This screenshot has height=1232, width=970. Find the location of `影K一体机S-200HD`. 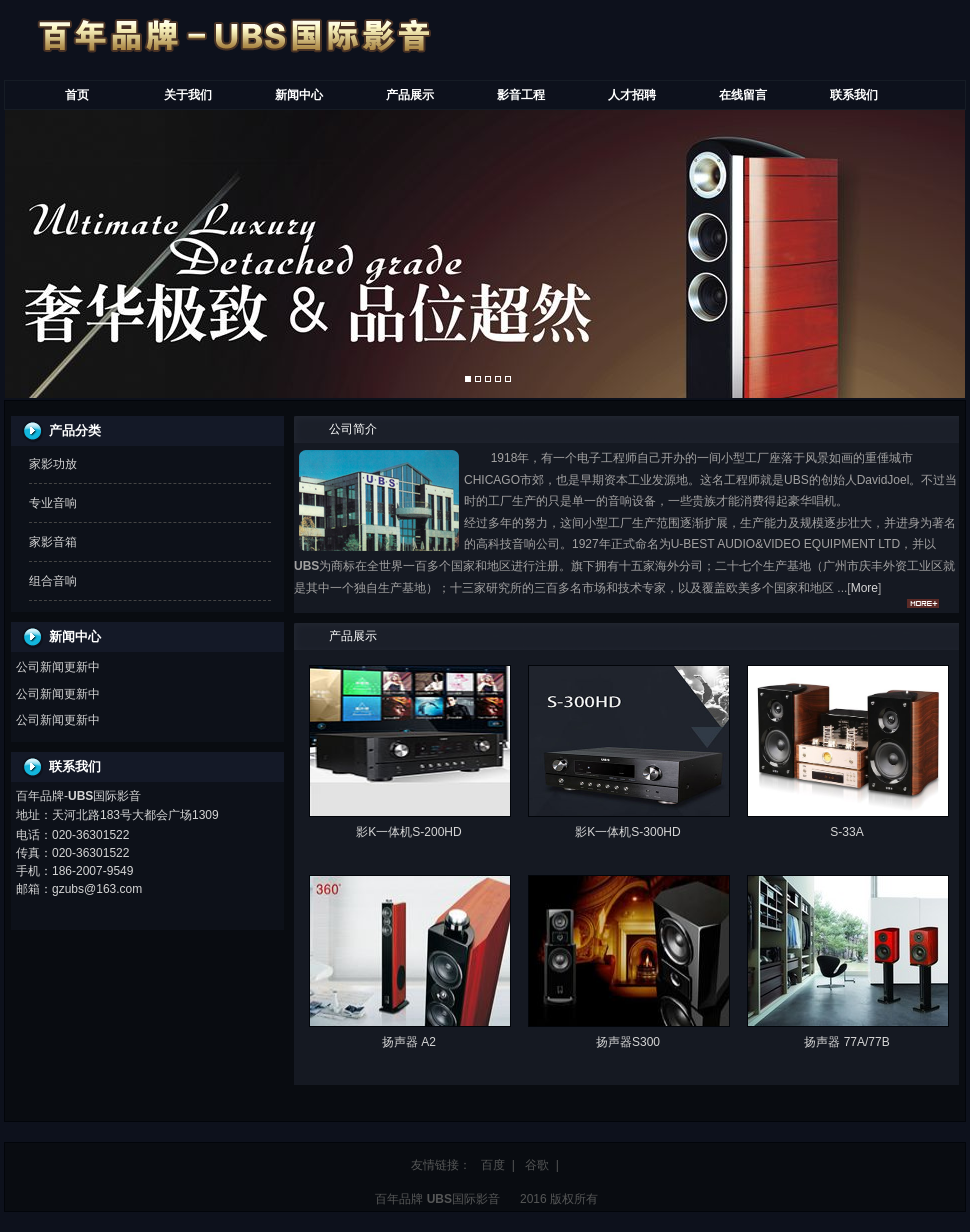

影K一体机S-200HD is located at coordinates (408, 832).